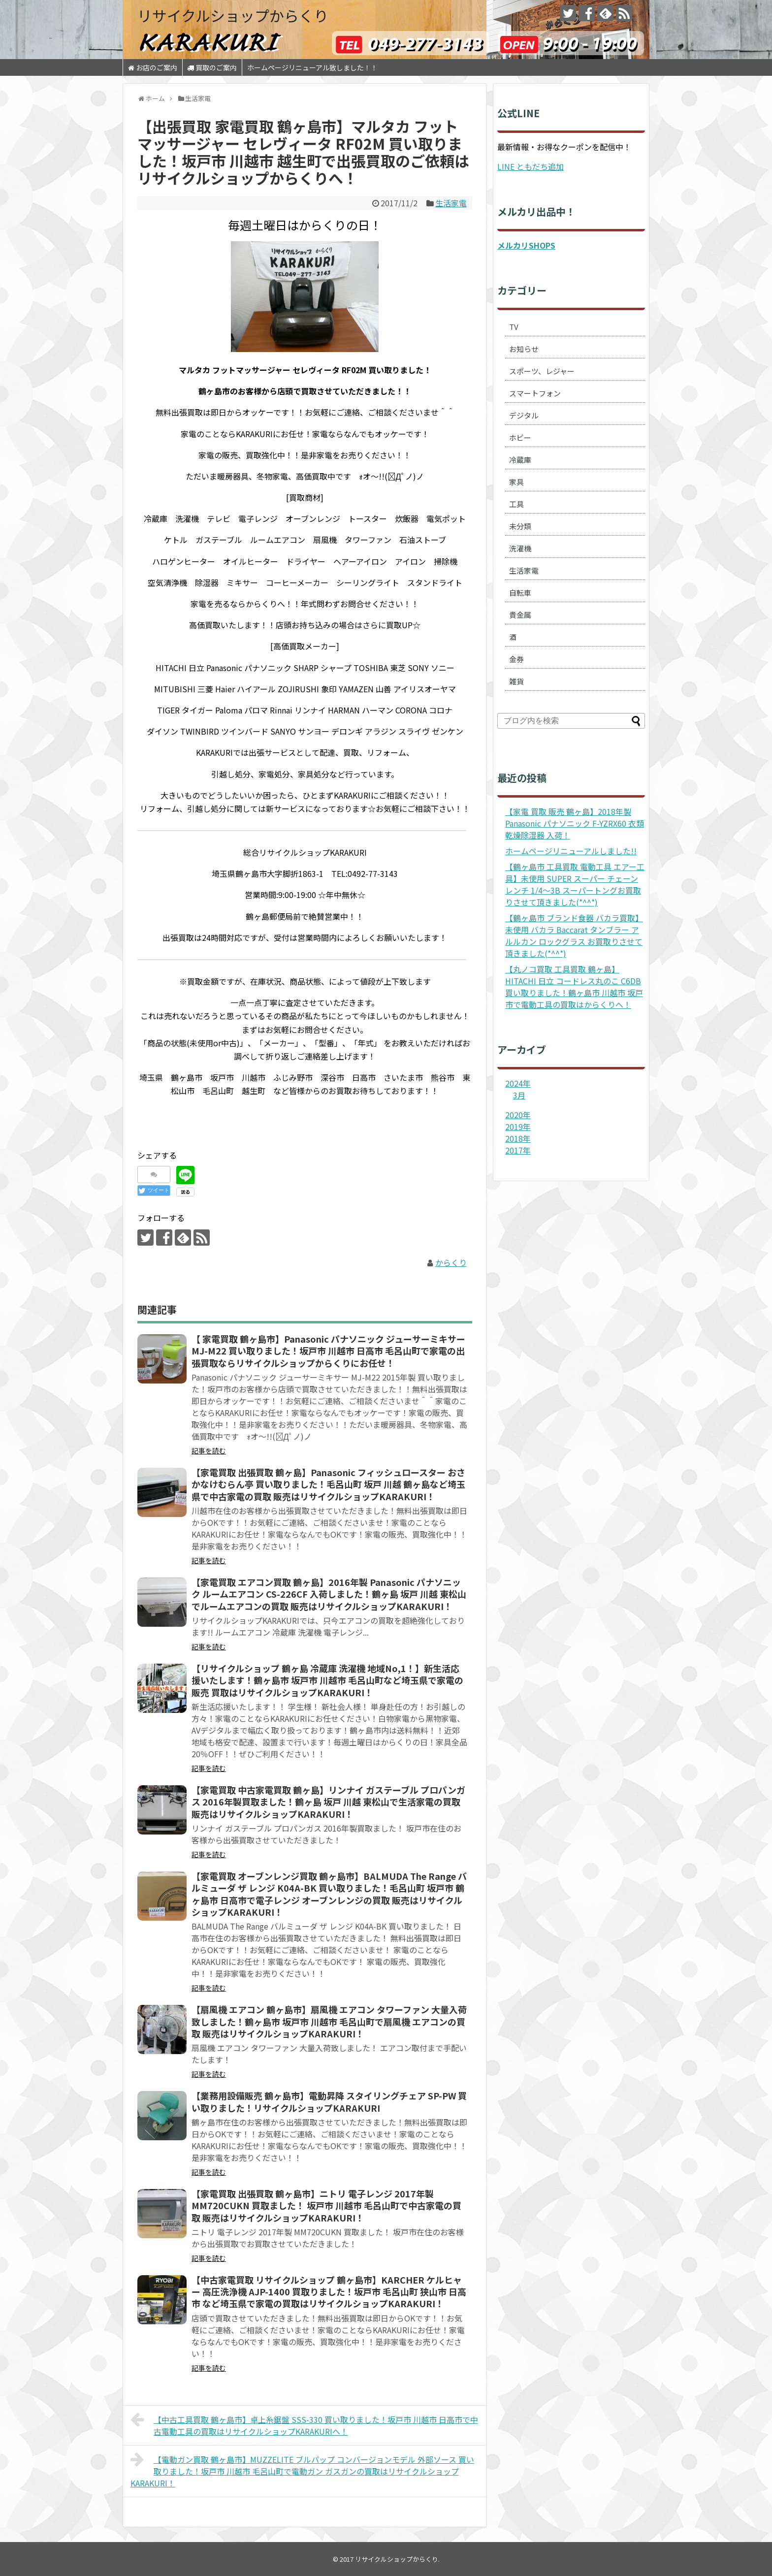 The width and height of the screenshot is (772, 2576). What do you see at coordinates (516, 504) in the screenshot?
I see `工具` at bounding box center [516, 504].